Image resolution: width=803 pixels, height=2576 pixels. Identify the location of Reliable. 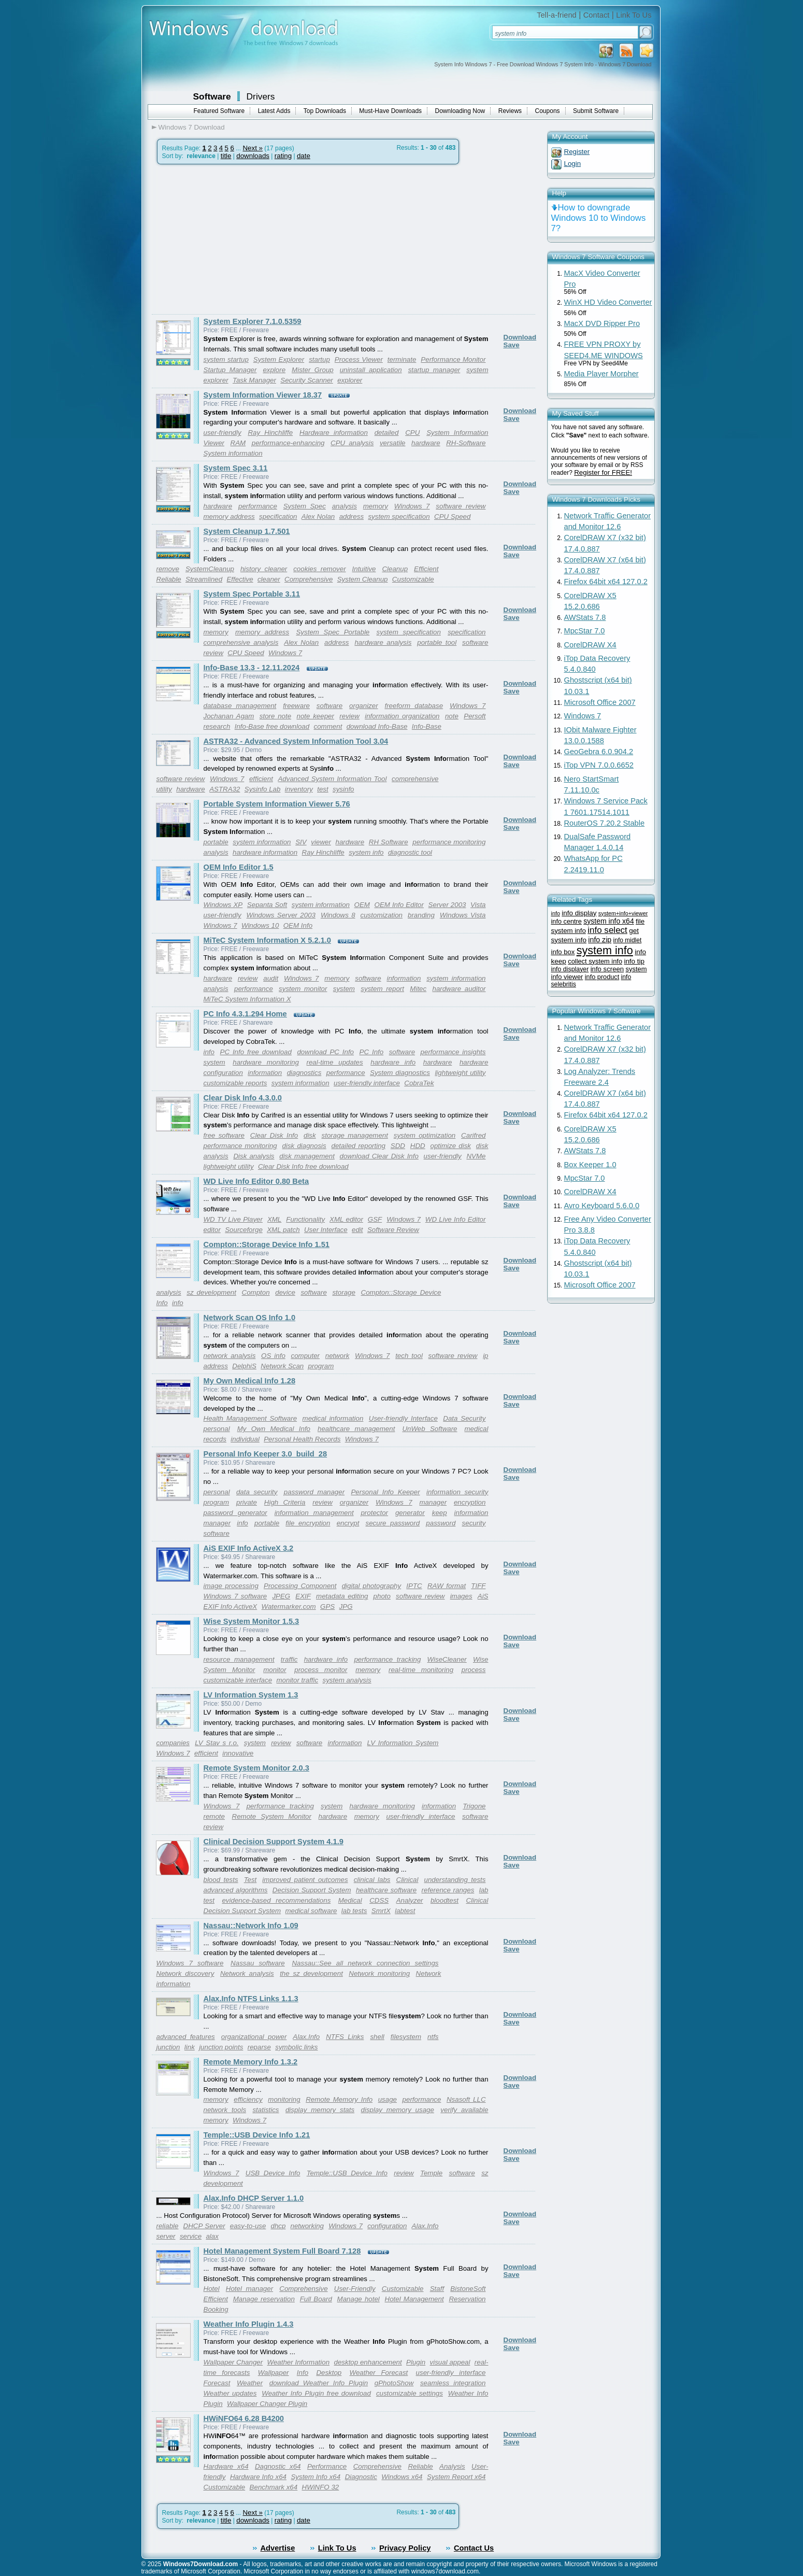
(168, 579).